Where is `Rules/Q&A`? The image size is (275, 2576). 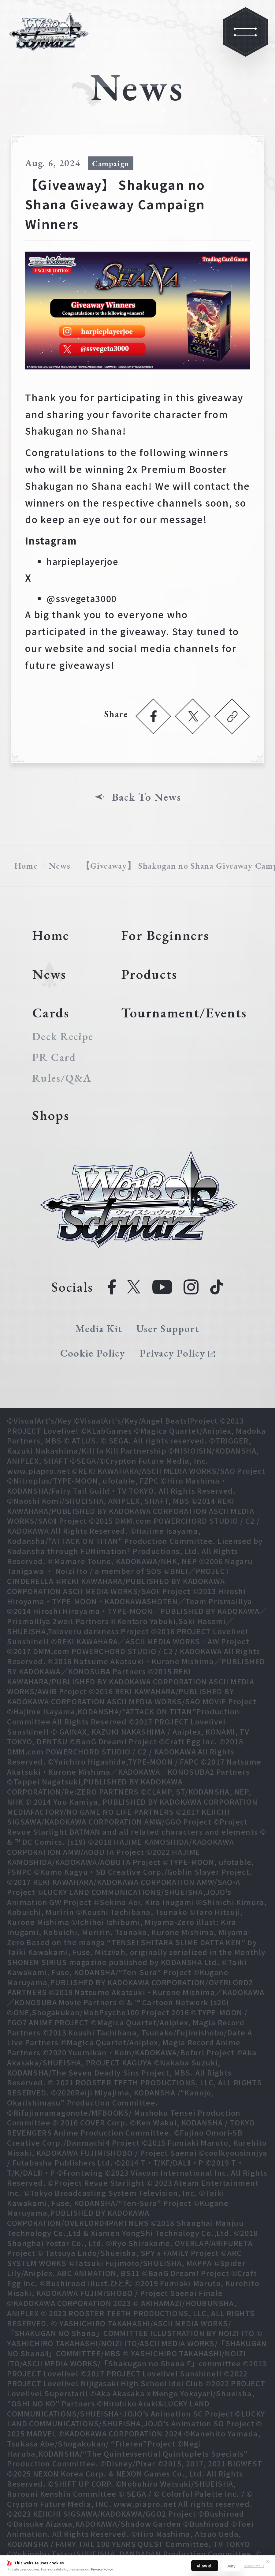
Rules/Q&A is located at coordinates (61, 1078).